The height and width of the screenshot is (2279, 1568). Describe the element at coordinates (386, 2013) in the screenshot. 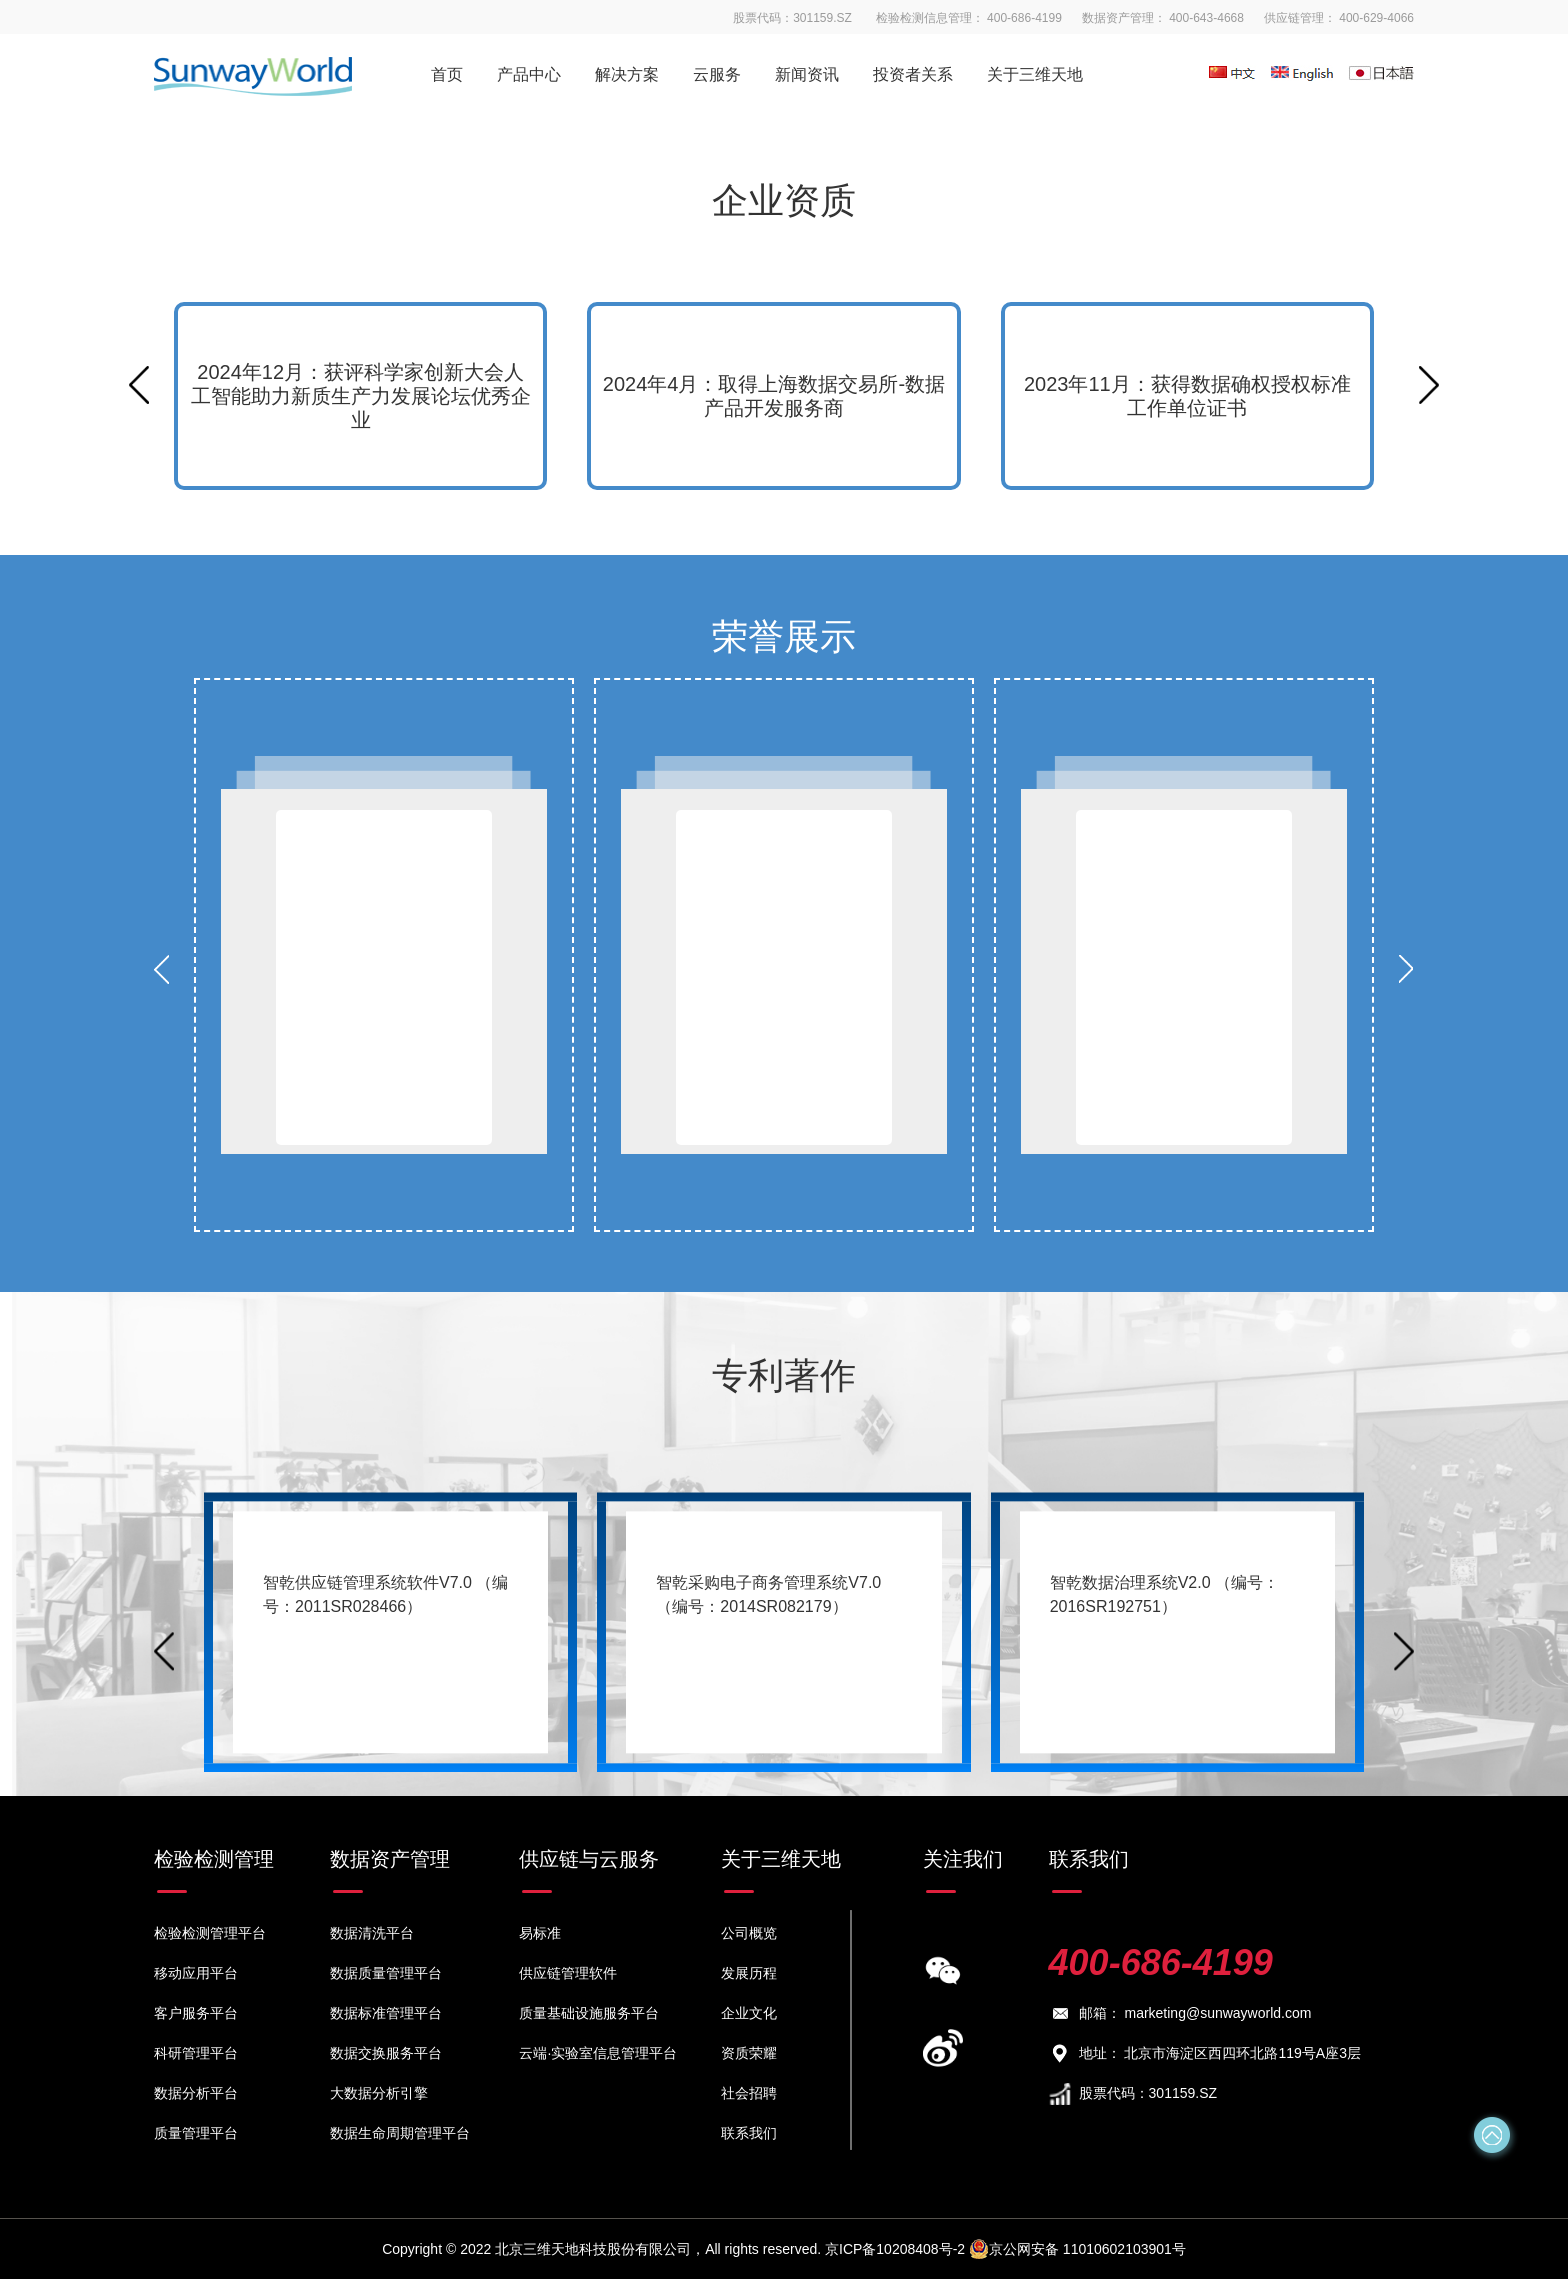

I see `数据标准管理平台` at that location.